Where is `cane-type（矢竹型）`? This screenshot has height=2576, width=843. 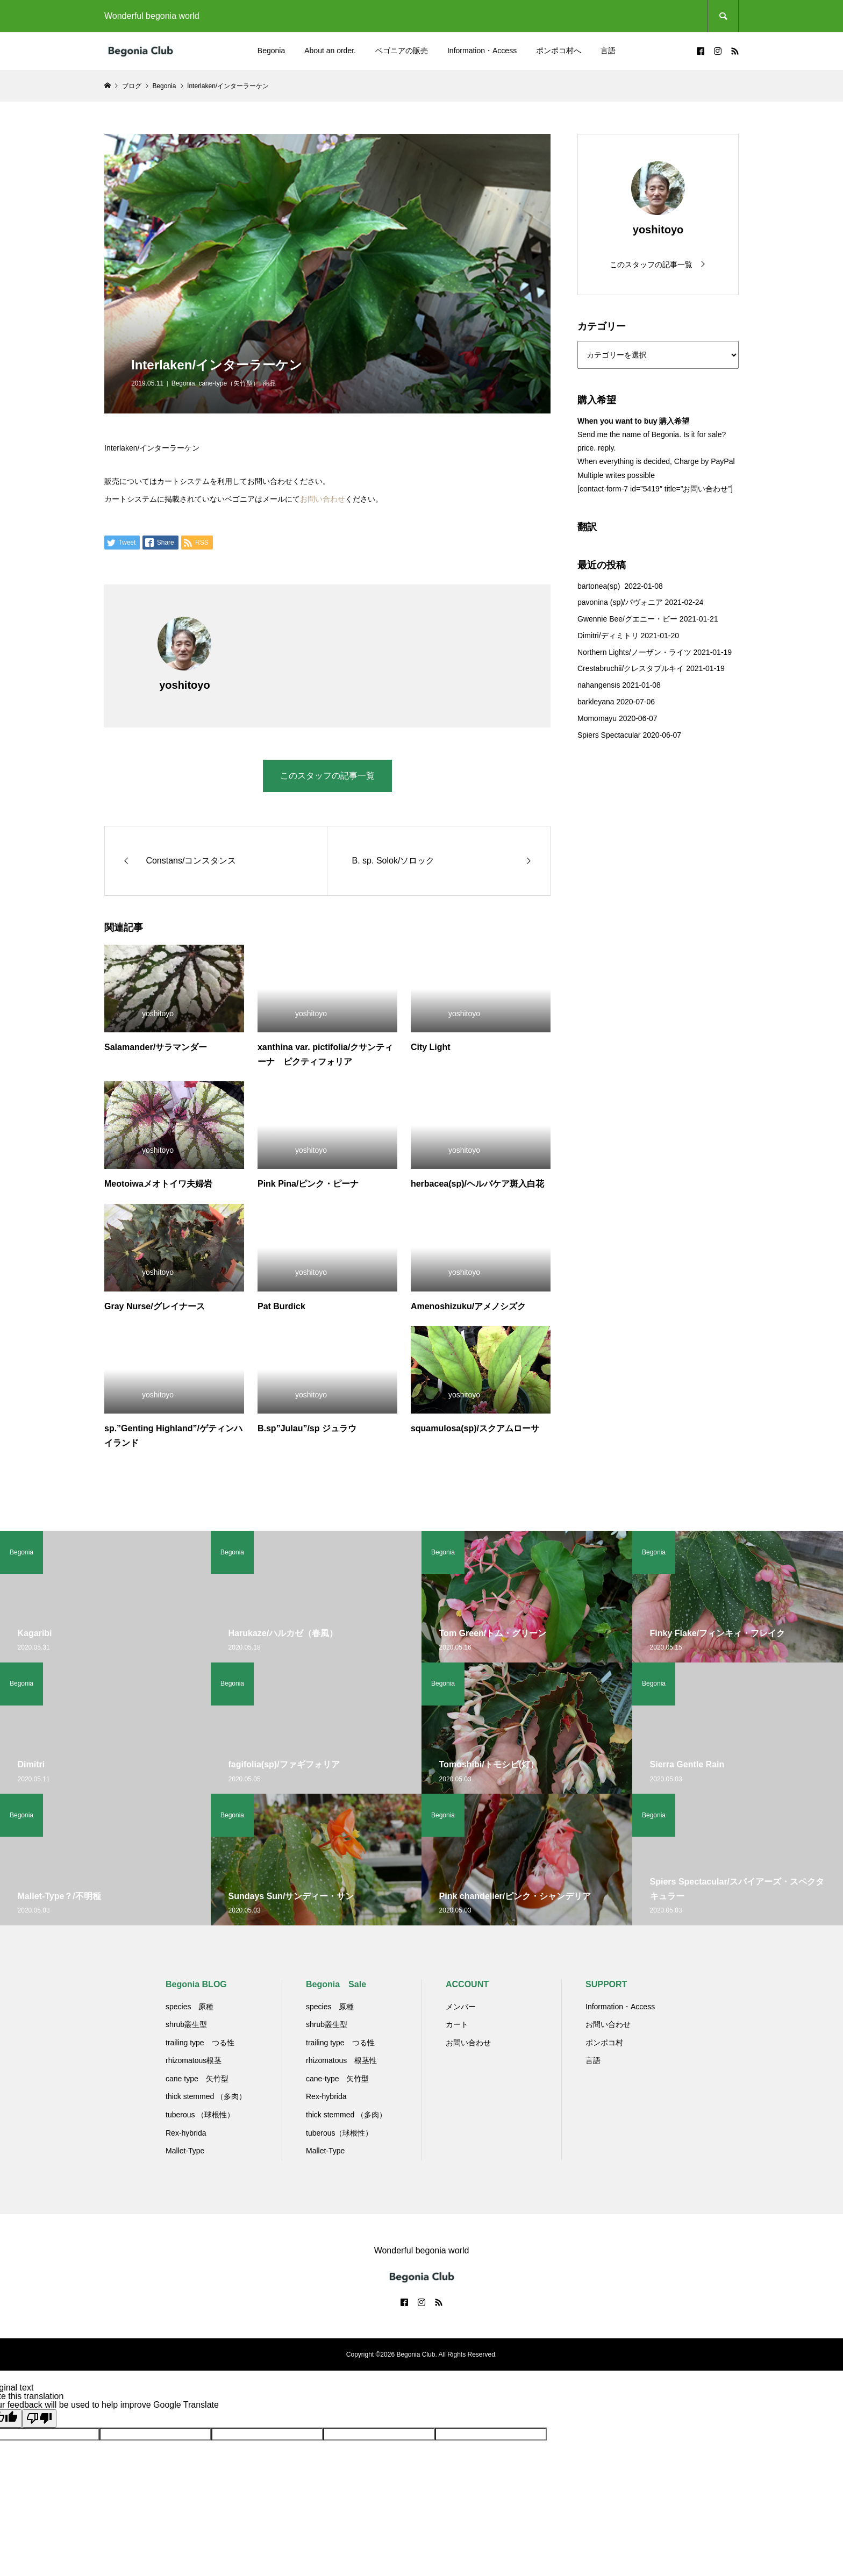
cane-type（矢竹型） is located at coordinates (228, 383).